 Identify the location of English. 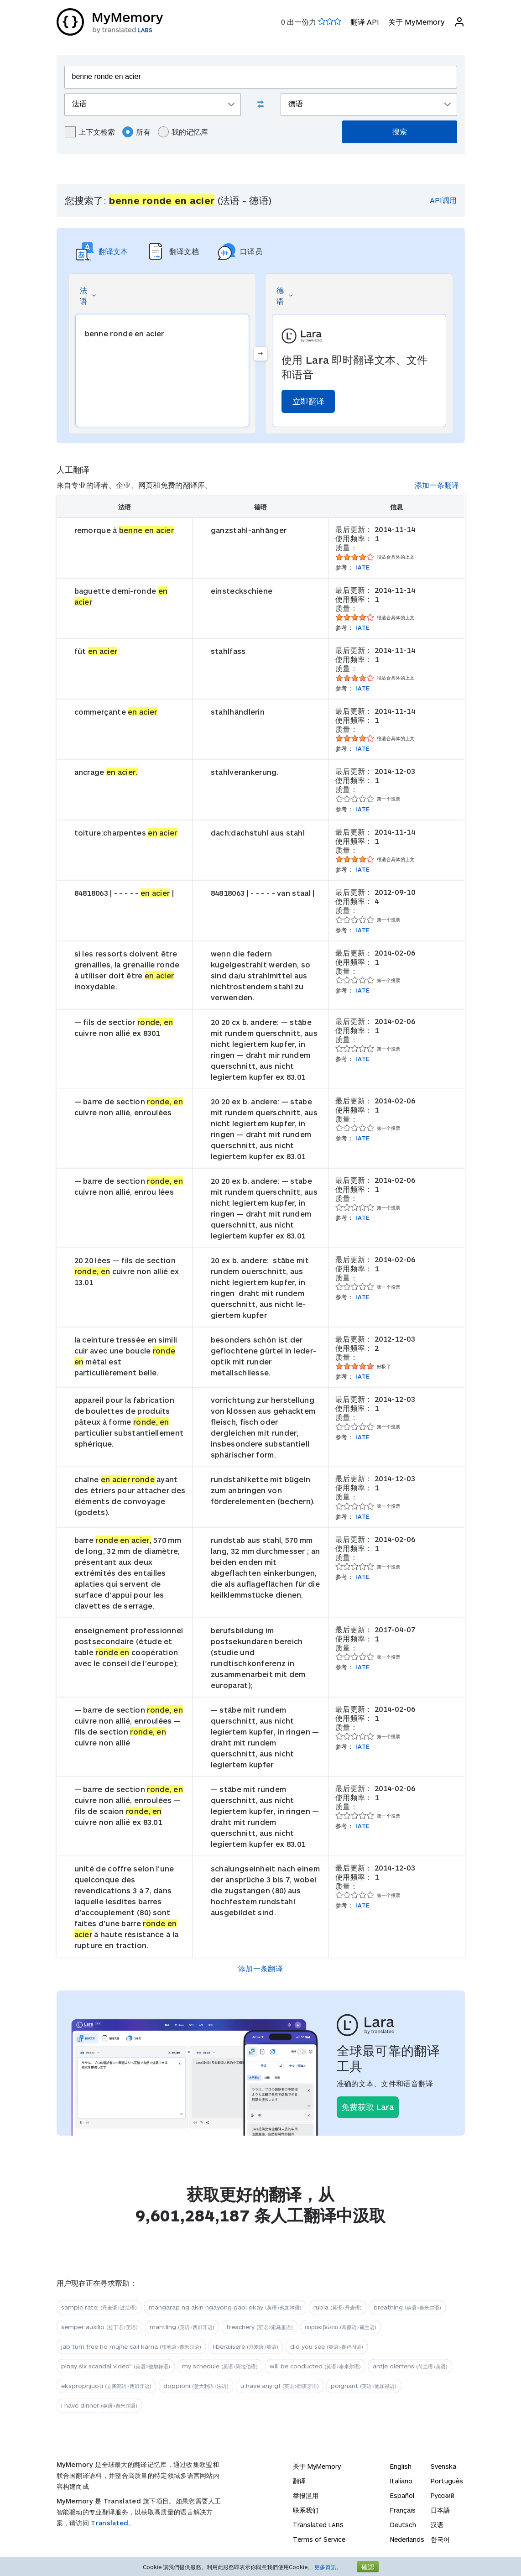
(401, 2466).